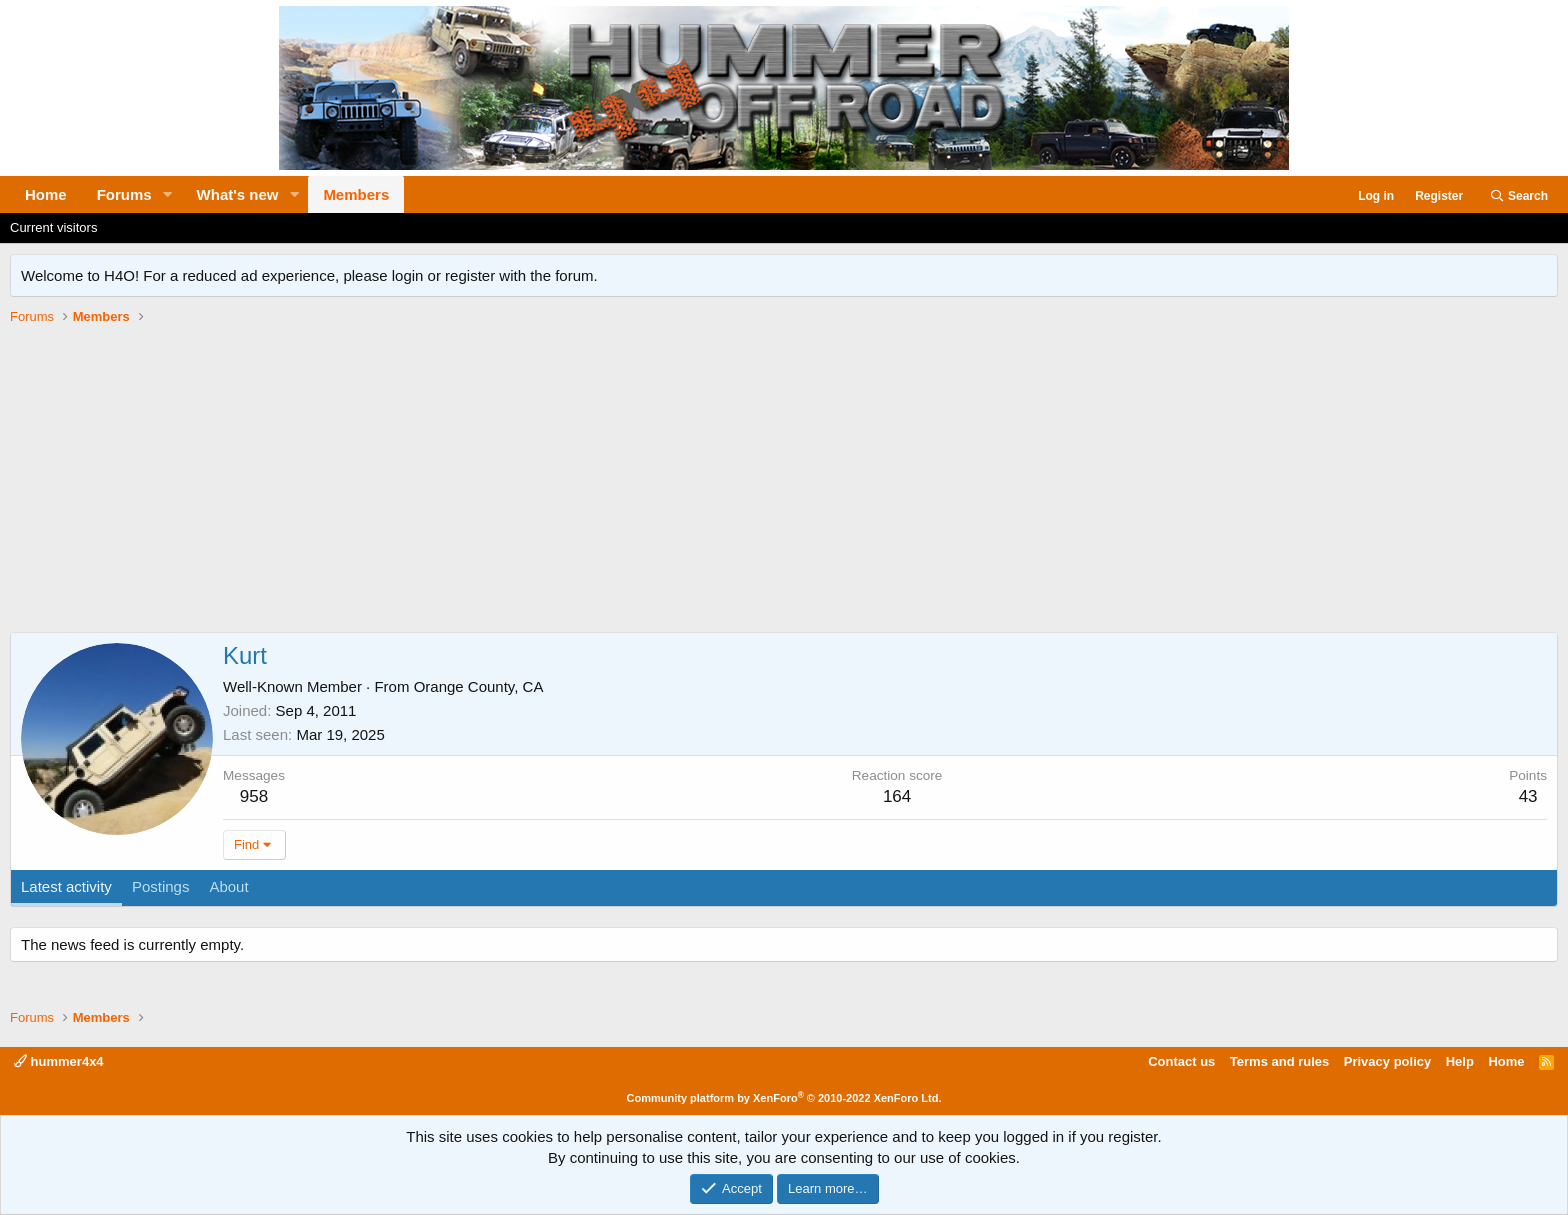  I want to click on Orange County, CA, so click(479, 686).